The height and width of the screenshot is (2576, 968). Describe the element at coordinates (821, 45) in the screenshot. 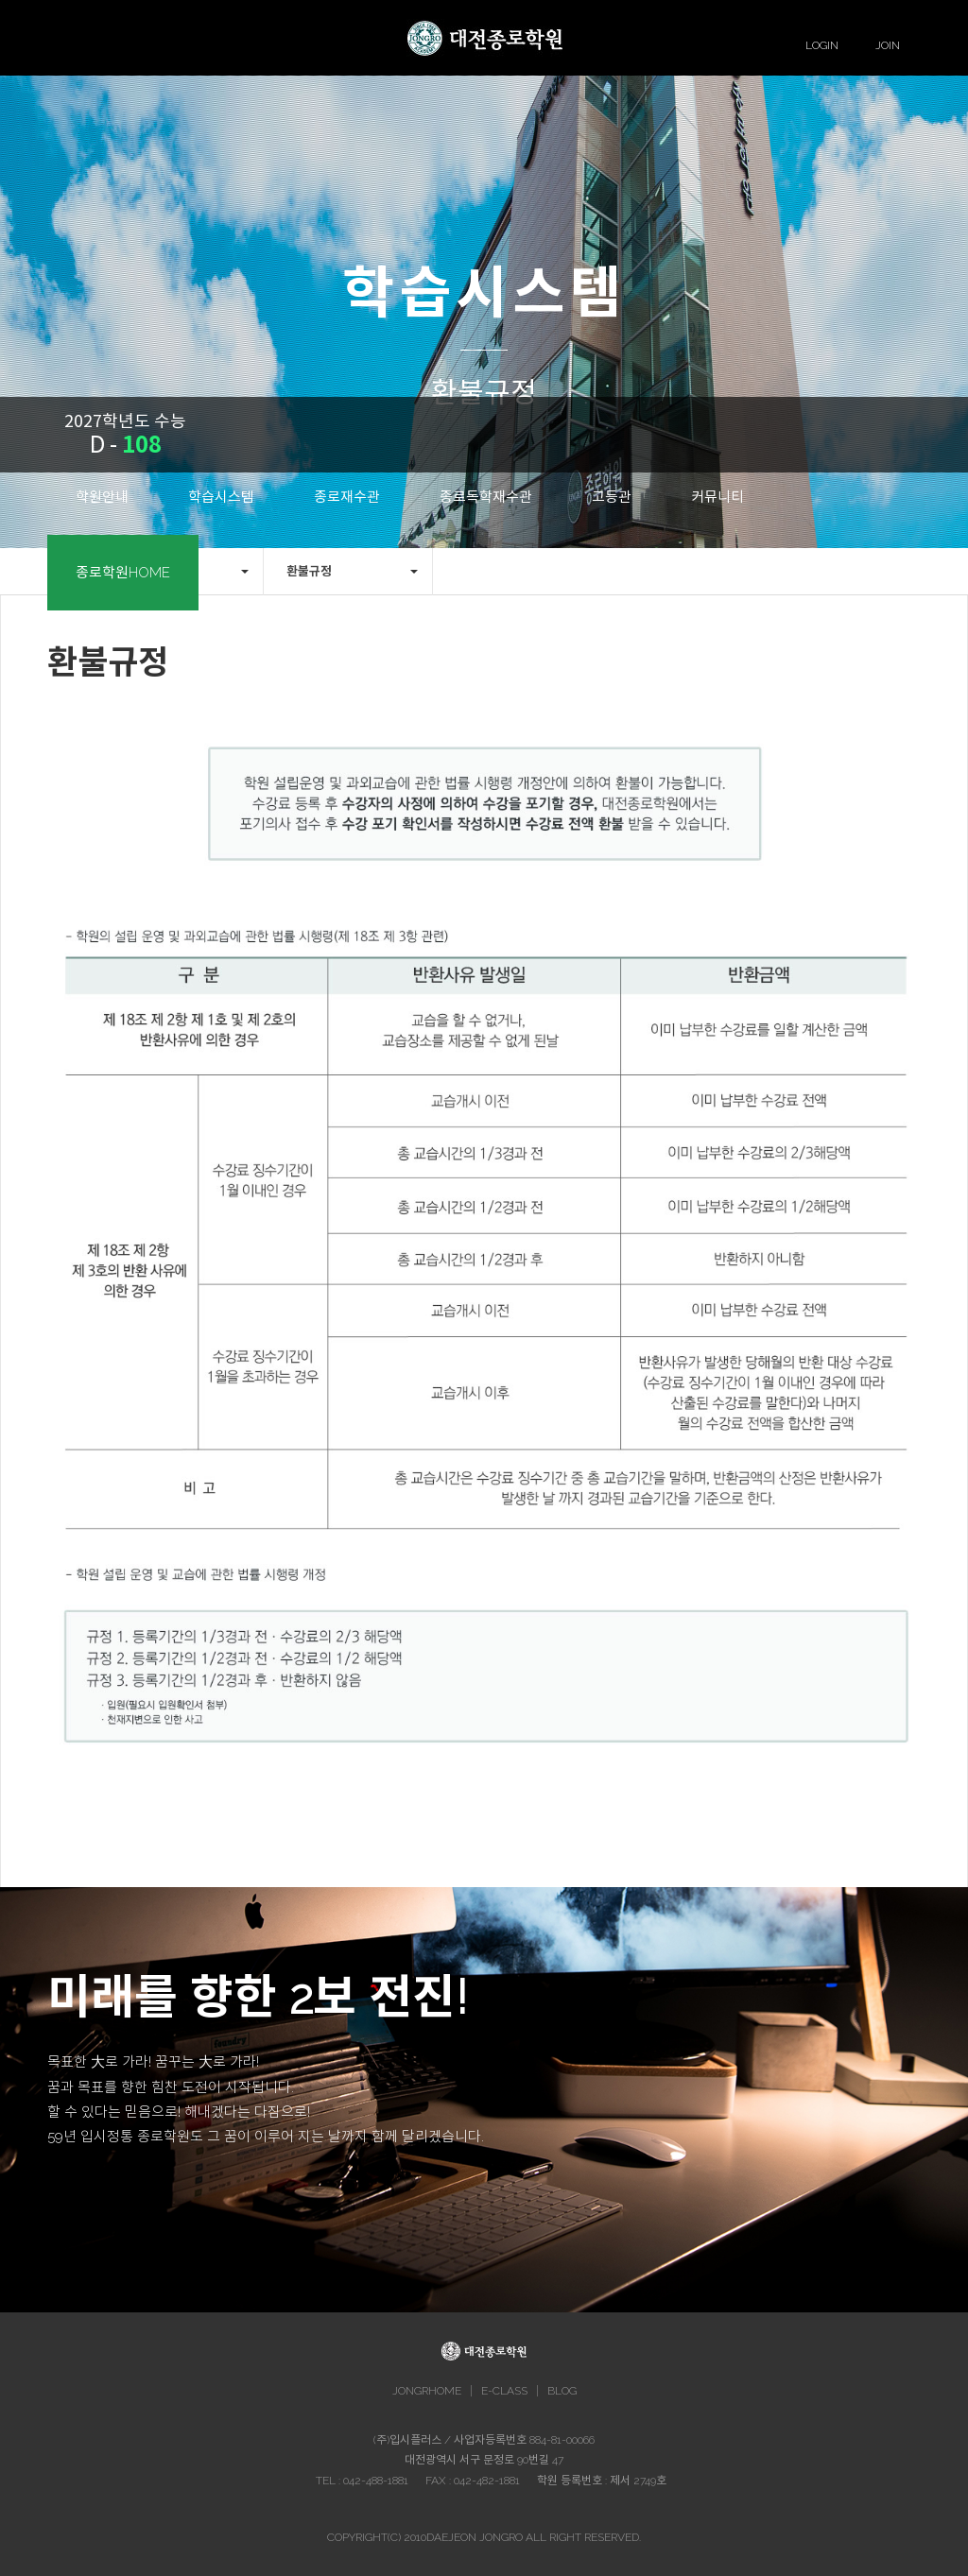

I see `LOGIN` at that location.